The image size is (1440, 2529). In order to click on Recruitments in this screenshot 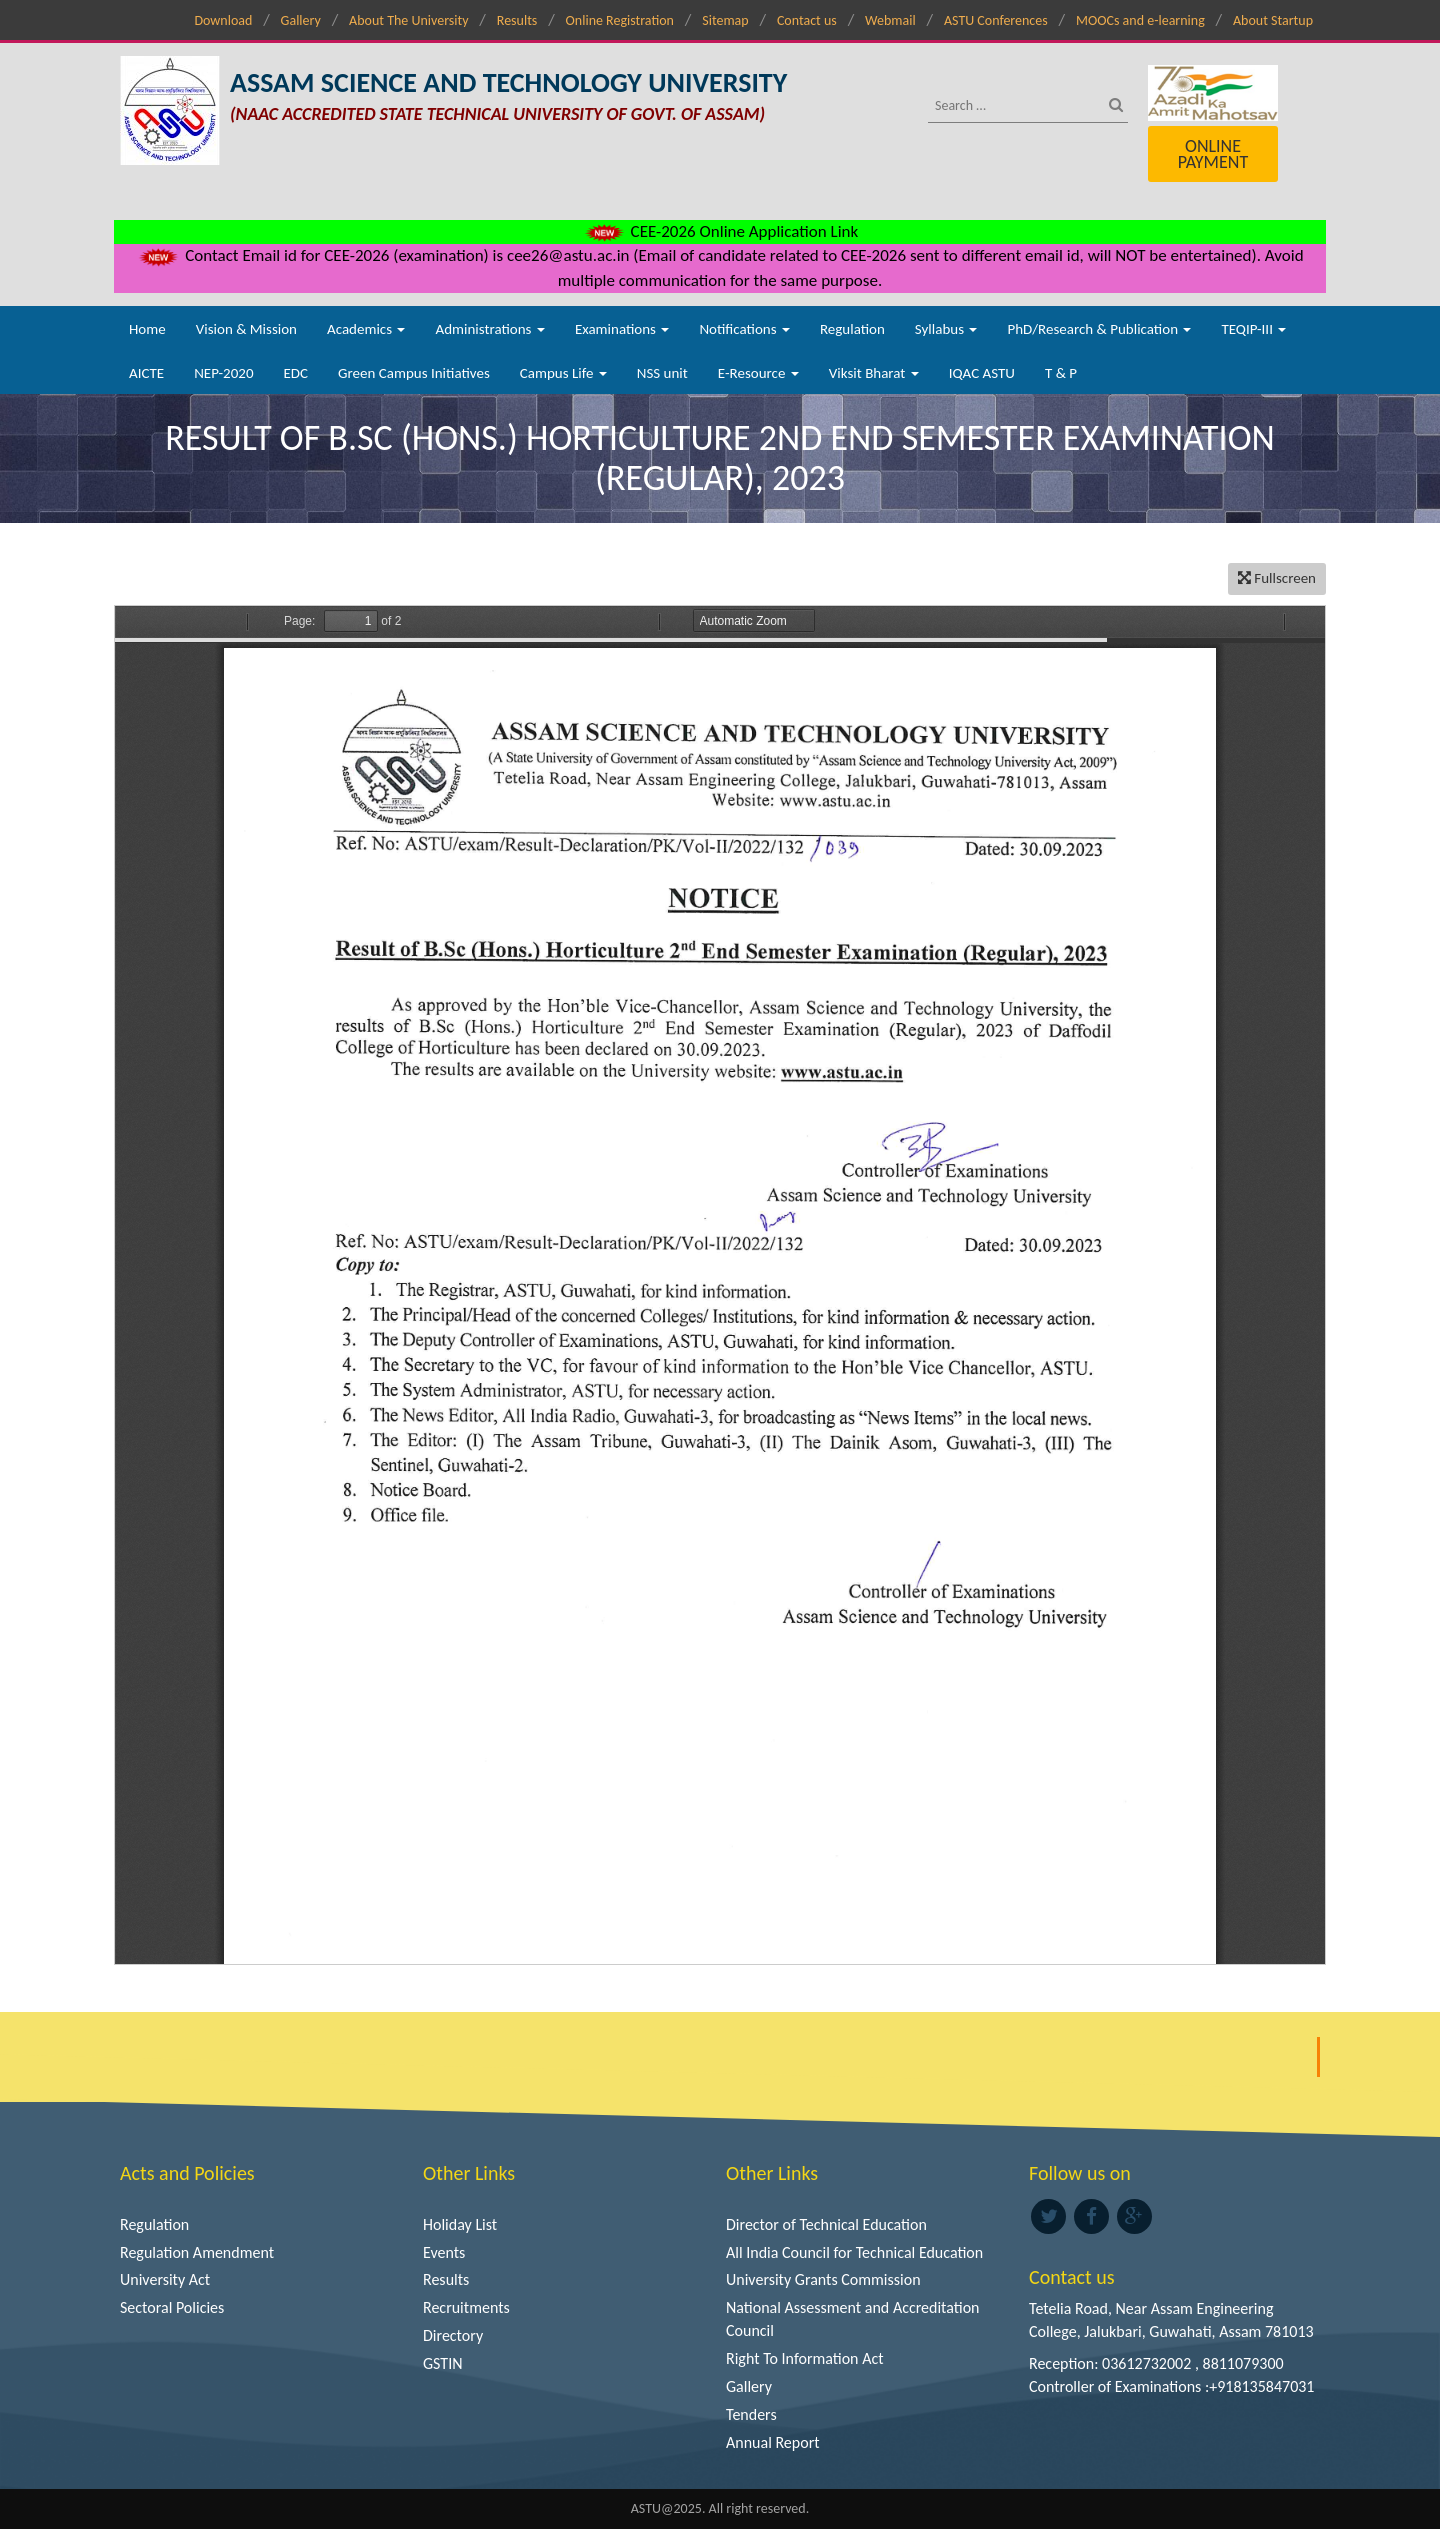, I will do `click(466, 2307)`.